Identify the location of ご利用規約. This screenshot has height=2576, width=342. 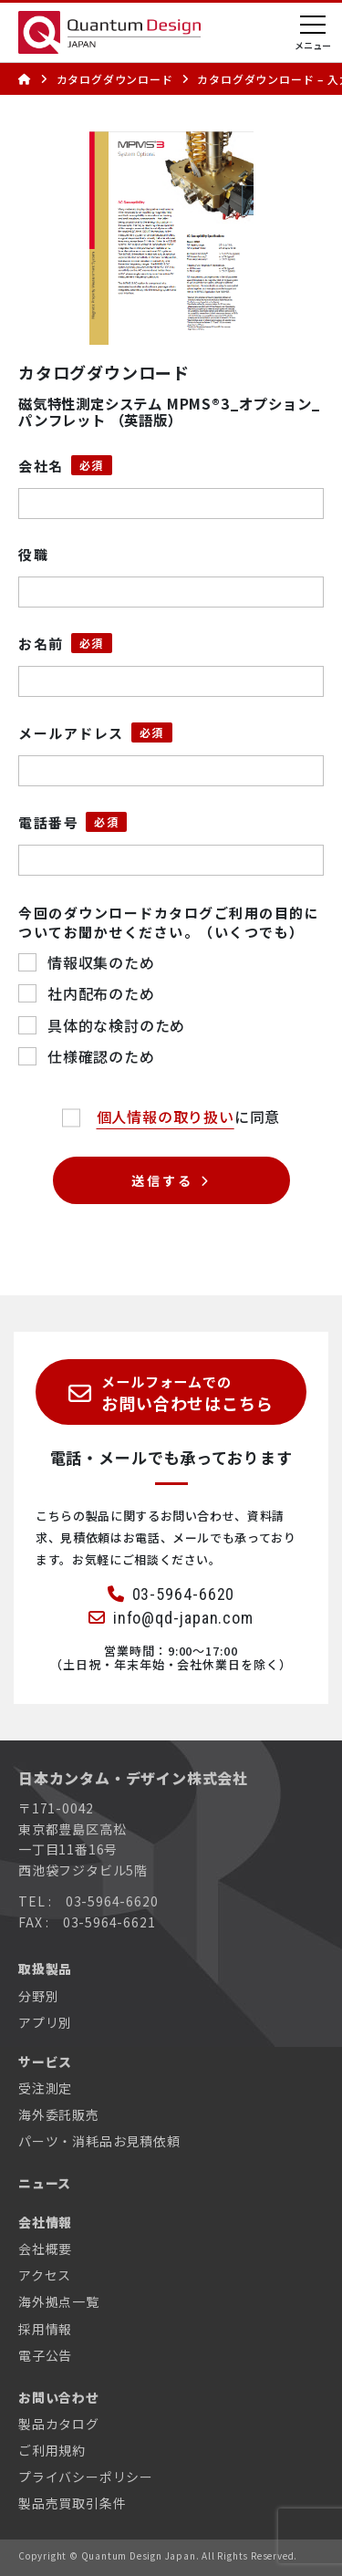
(52, 2450).